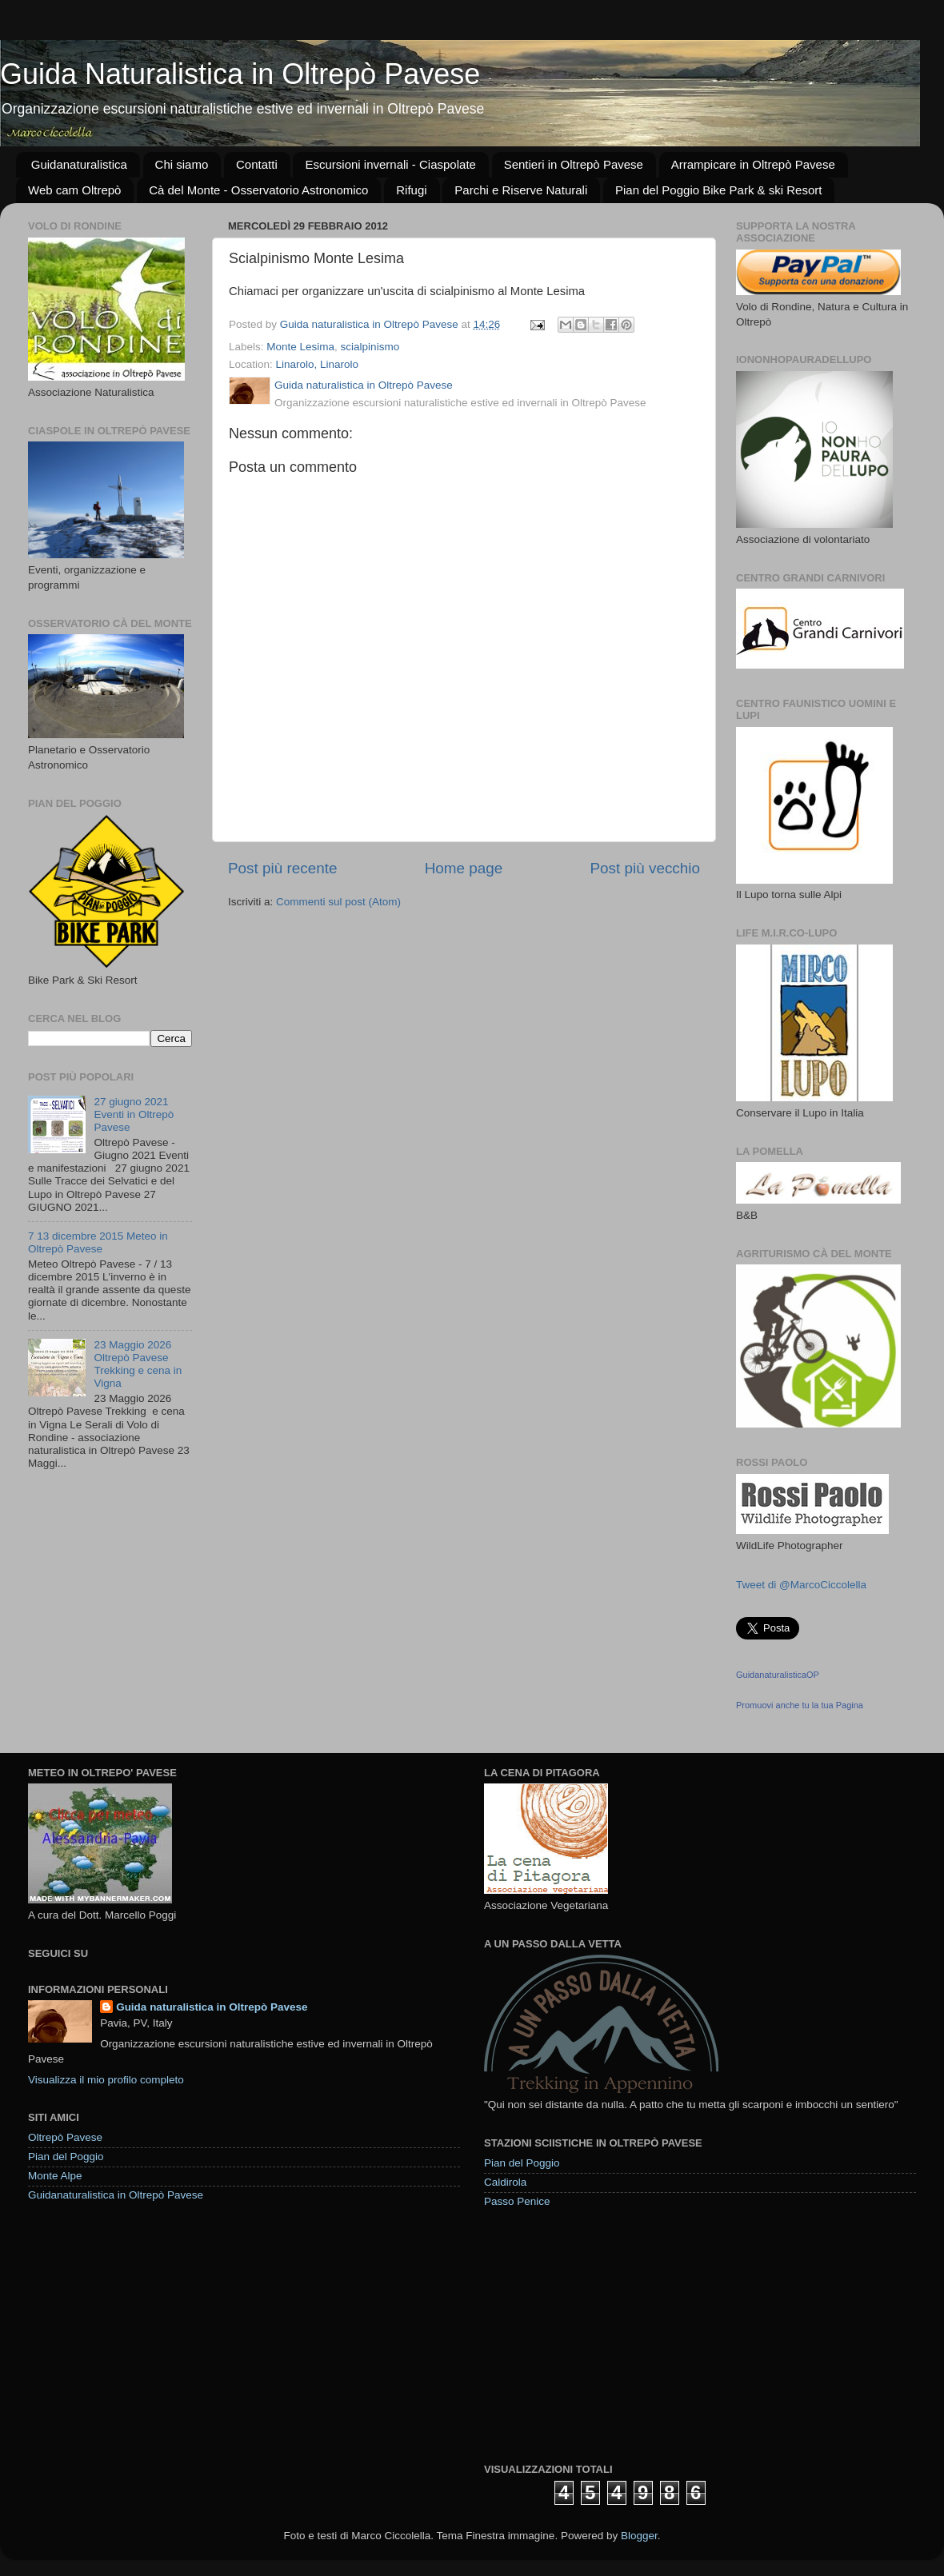  What do you see at coordinates (257, 164) in the screenshot?
I see `Contatti` at bounding box center [257, 164].